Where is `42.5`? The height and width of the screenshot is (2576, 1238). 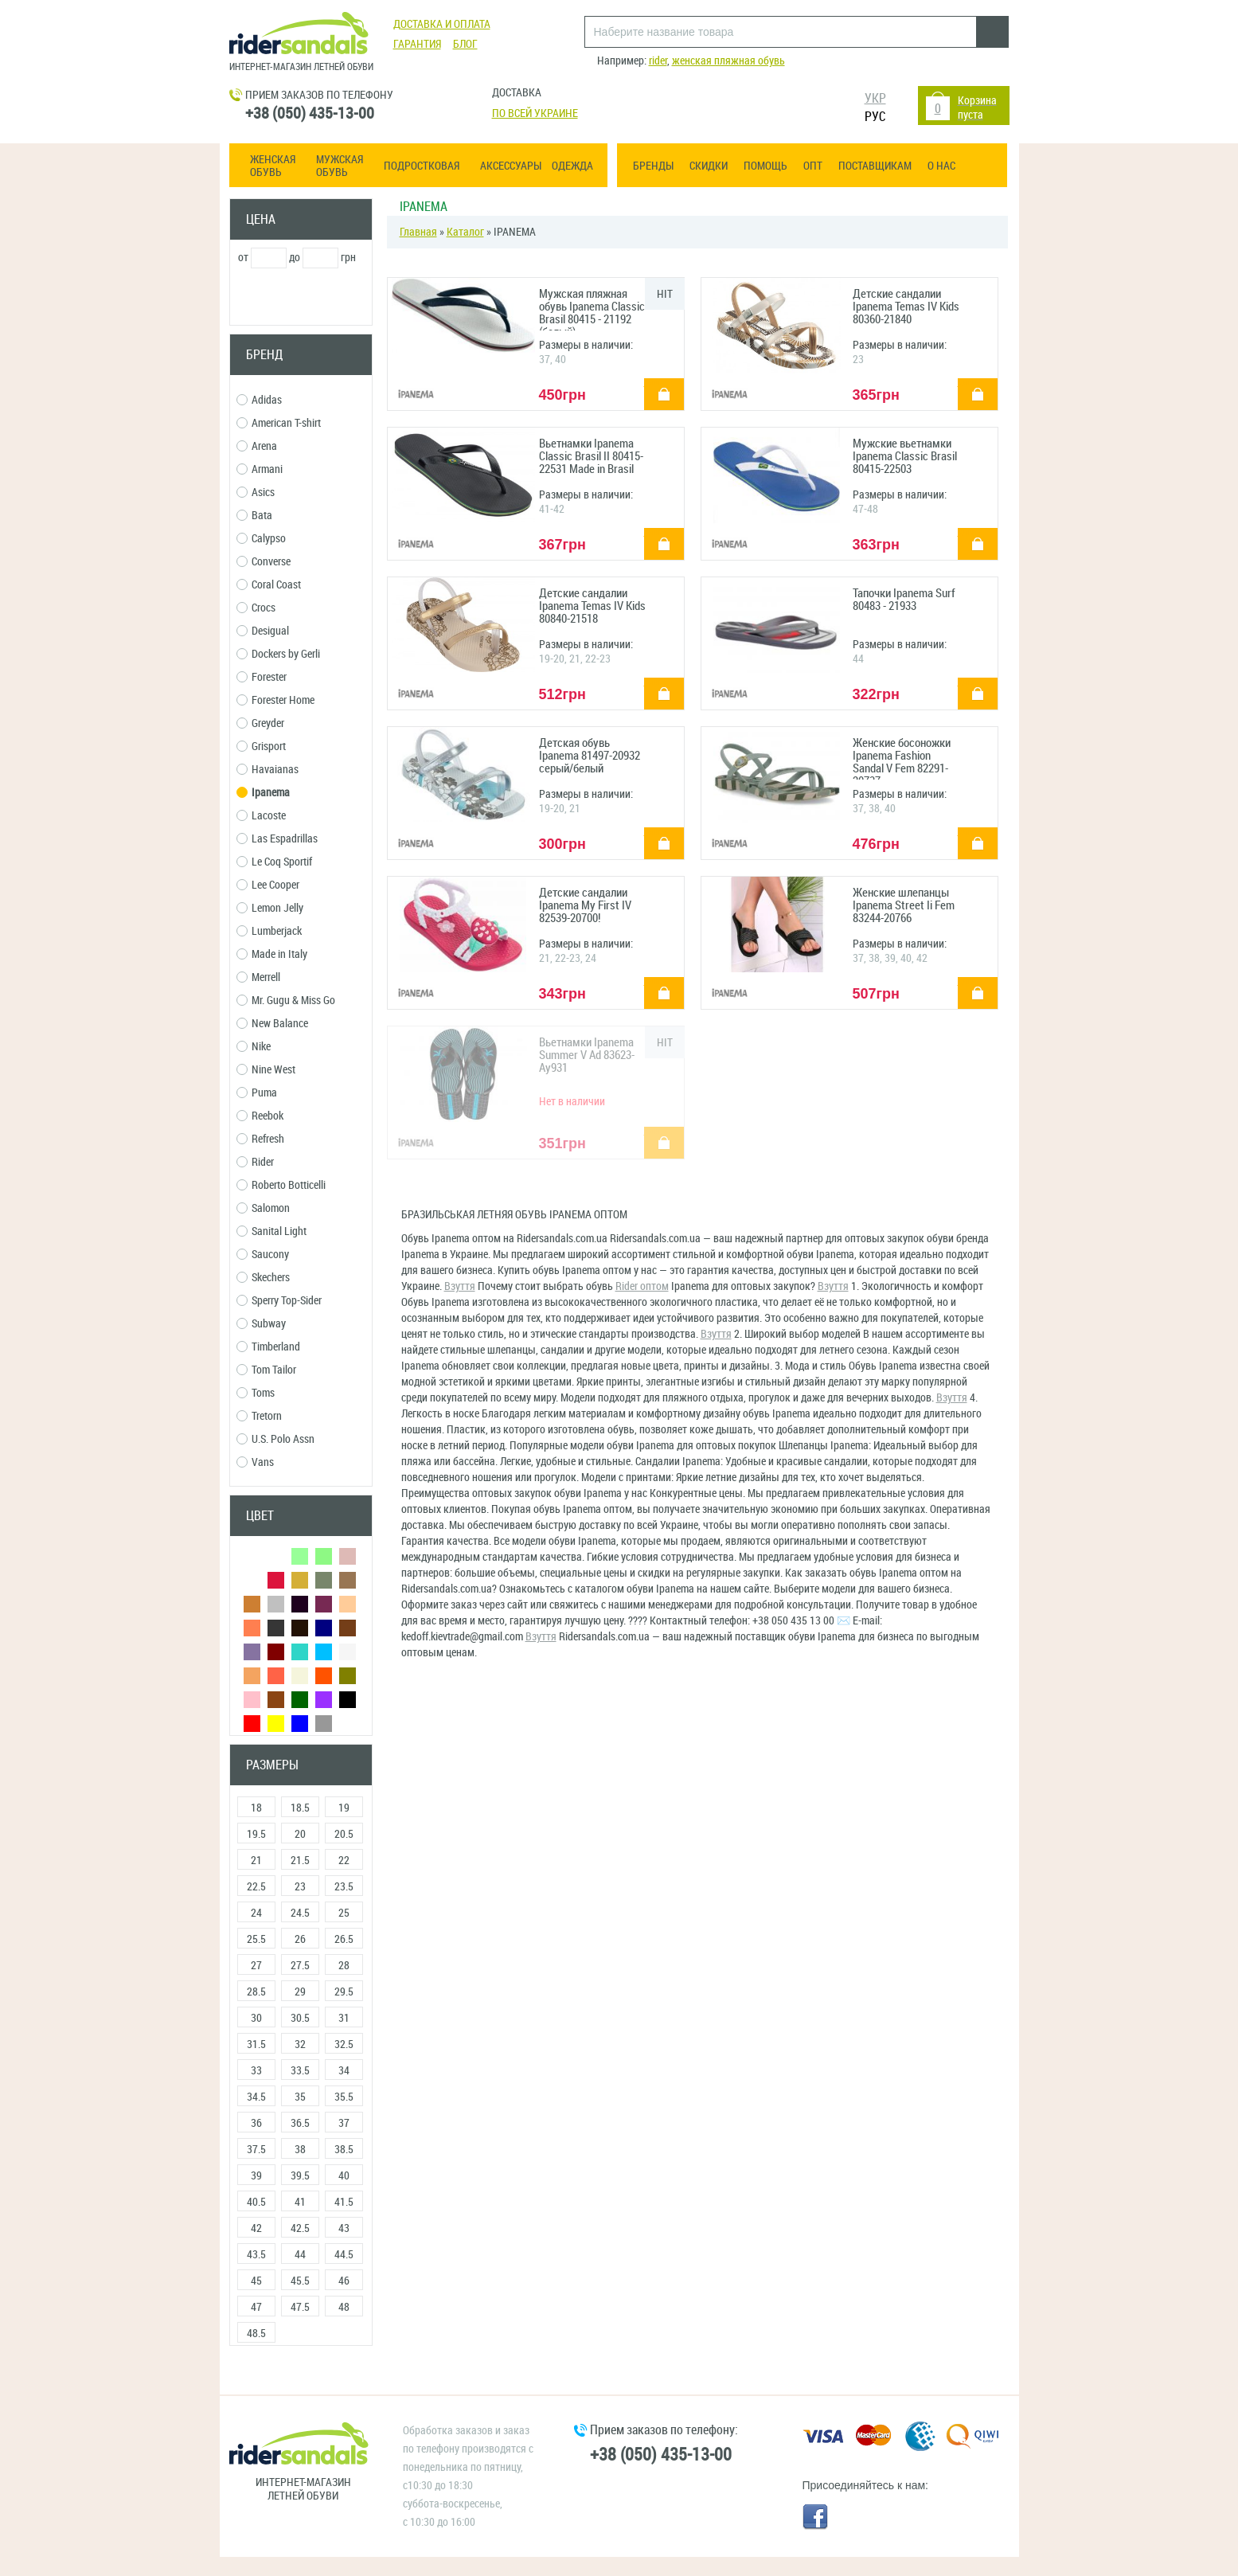 42.5 is located at coordinates (300, 2228).